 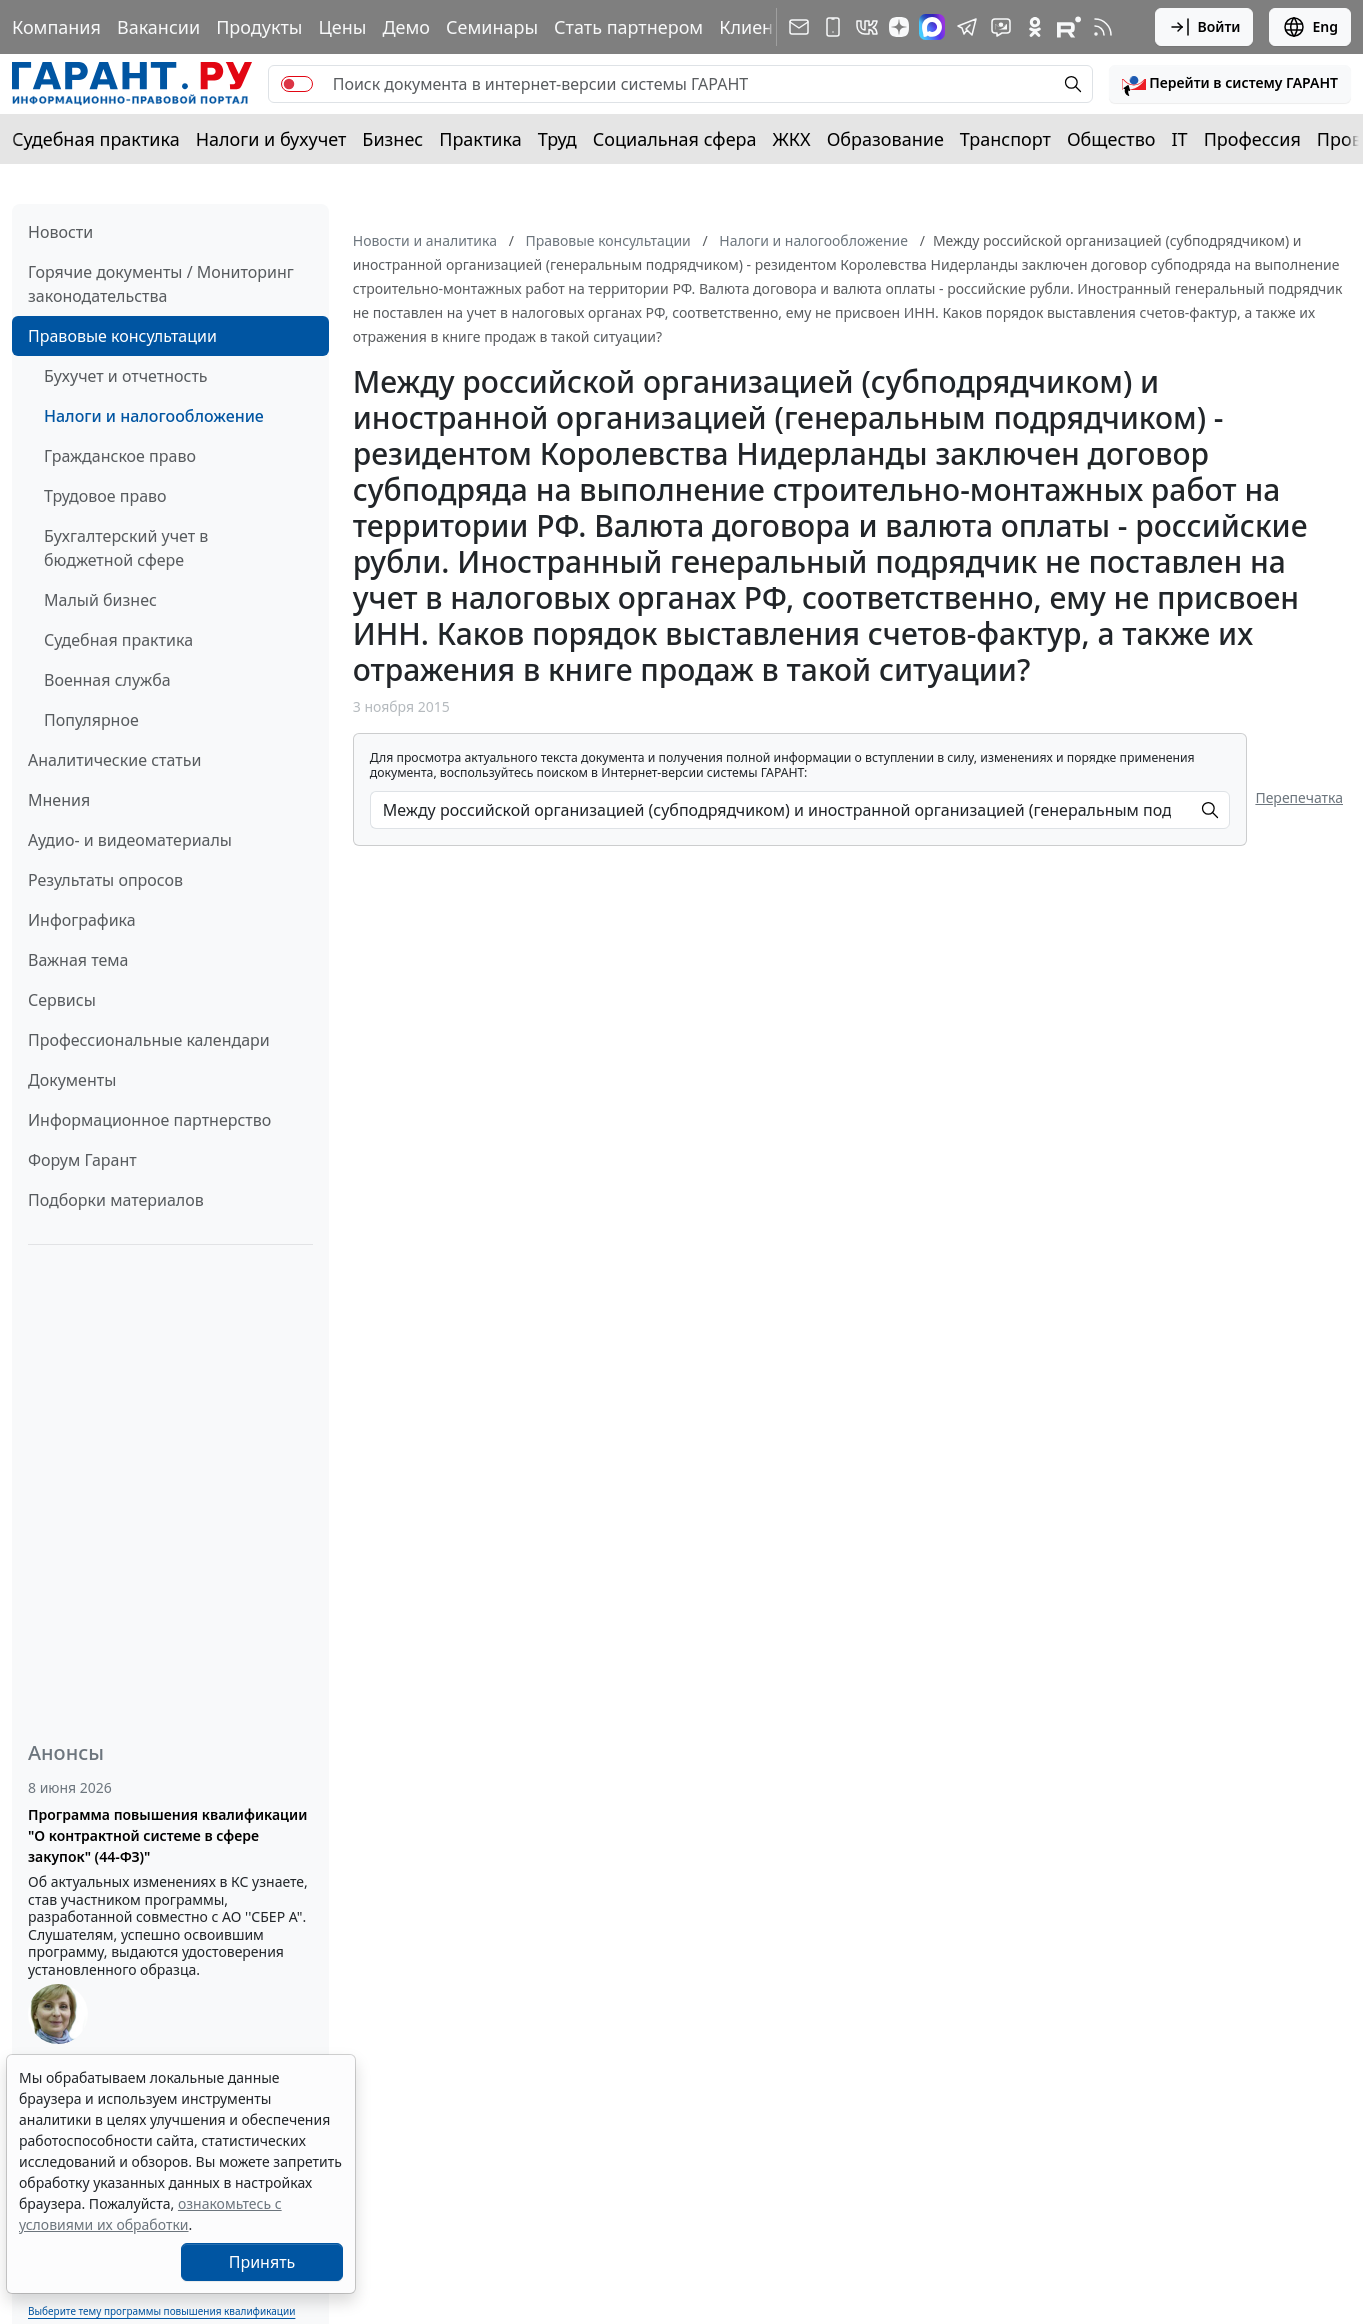 I want to click on Транспорт, so click(x=1005, y=139).